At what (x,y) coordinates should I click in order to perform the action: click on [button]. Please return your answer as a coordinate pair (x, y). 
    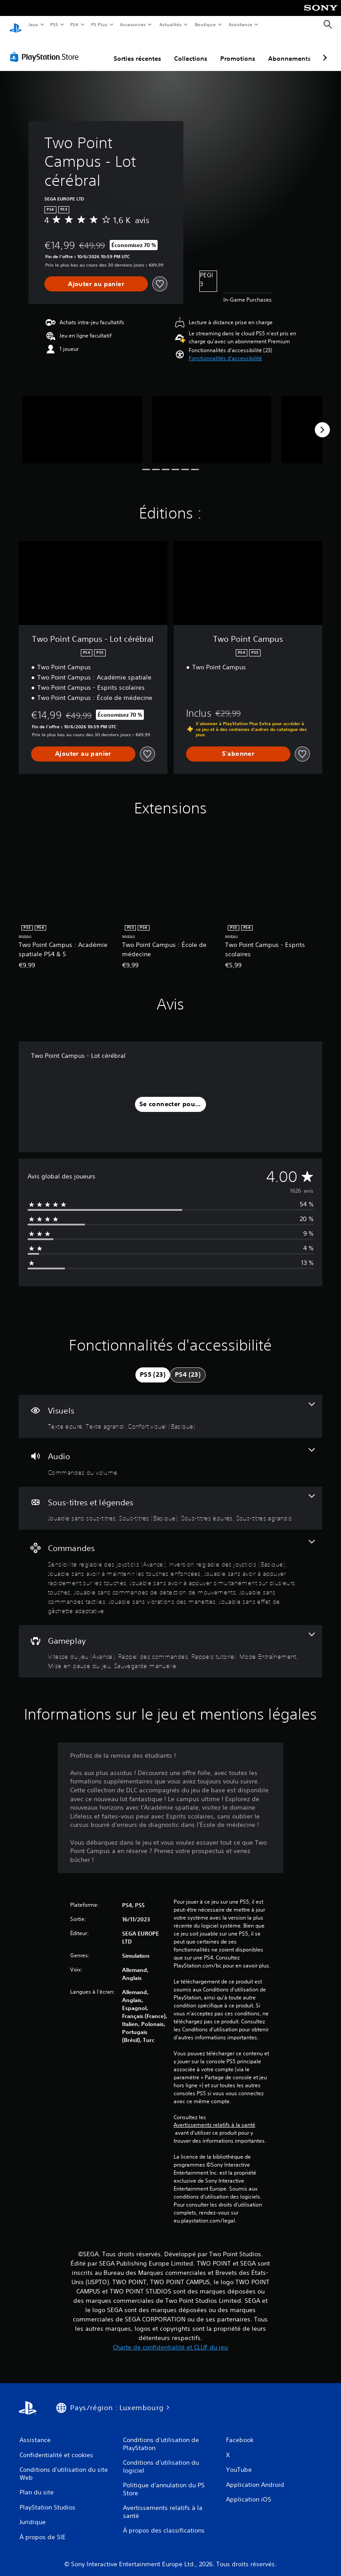
    Looking at the image, I should click on (225, 350).